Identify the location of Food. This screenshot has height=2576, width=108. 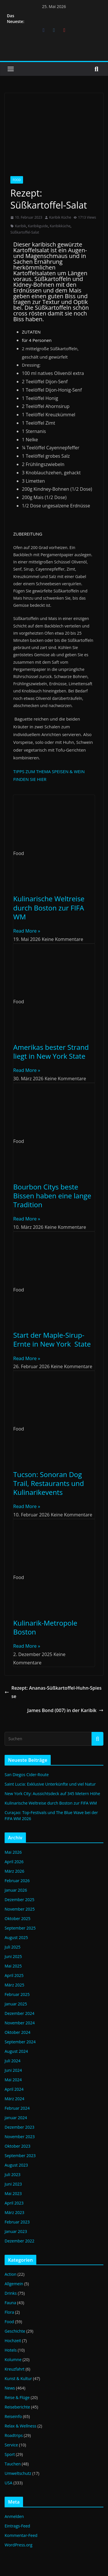
(17, 180).